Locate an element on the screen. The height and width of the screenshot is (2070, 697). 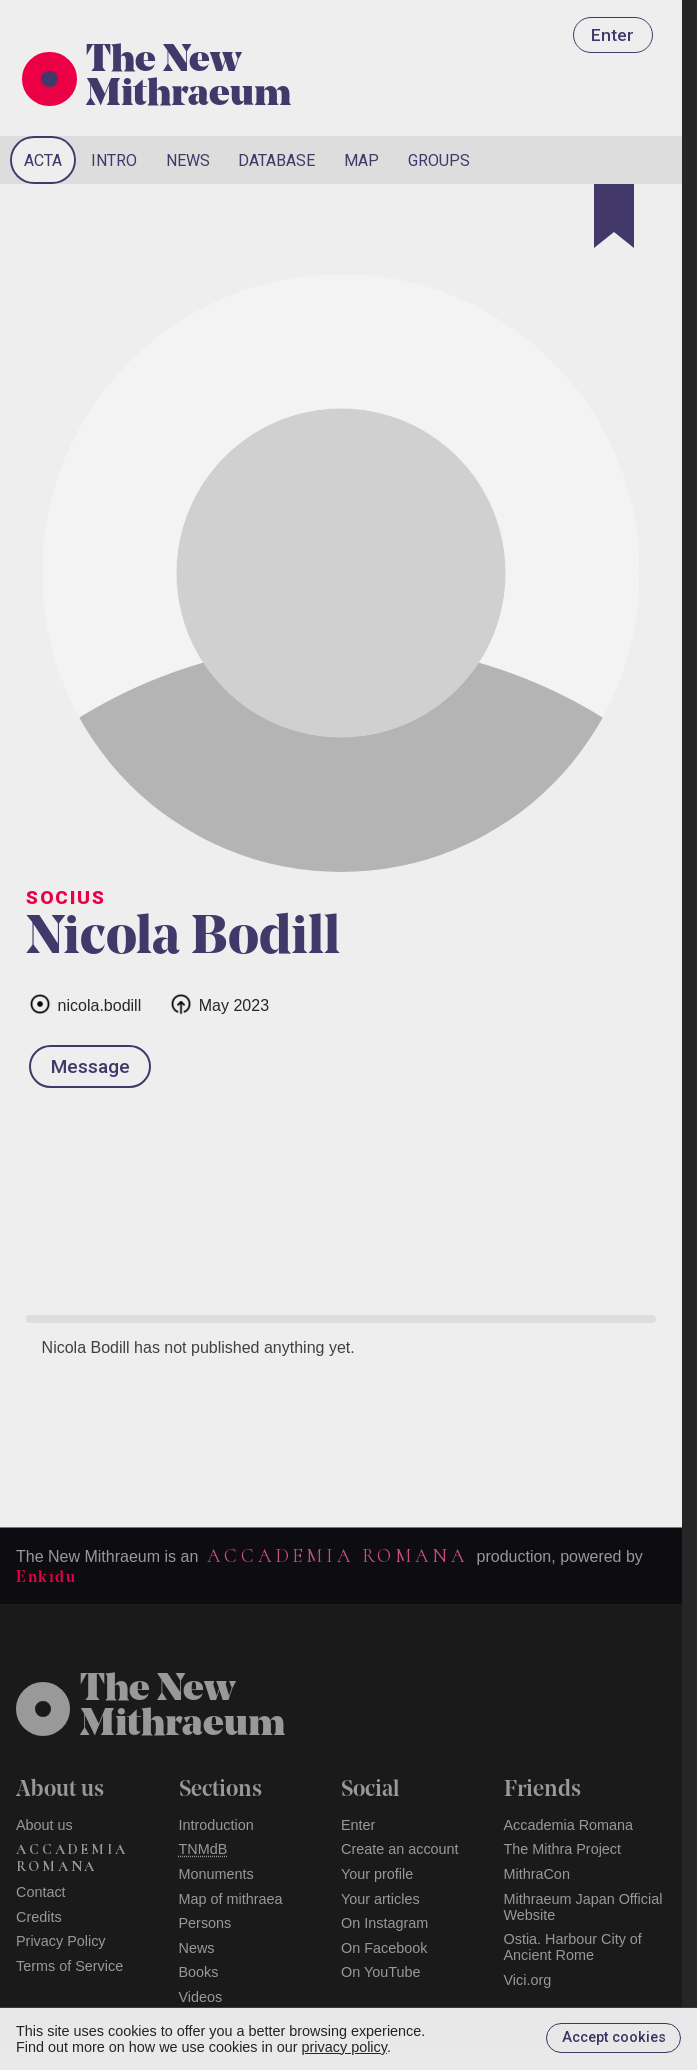
Create an account is located at coordinates (400, 1849).